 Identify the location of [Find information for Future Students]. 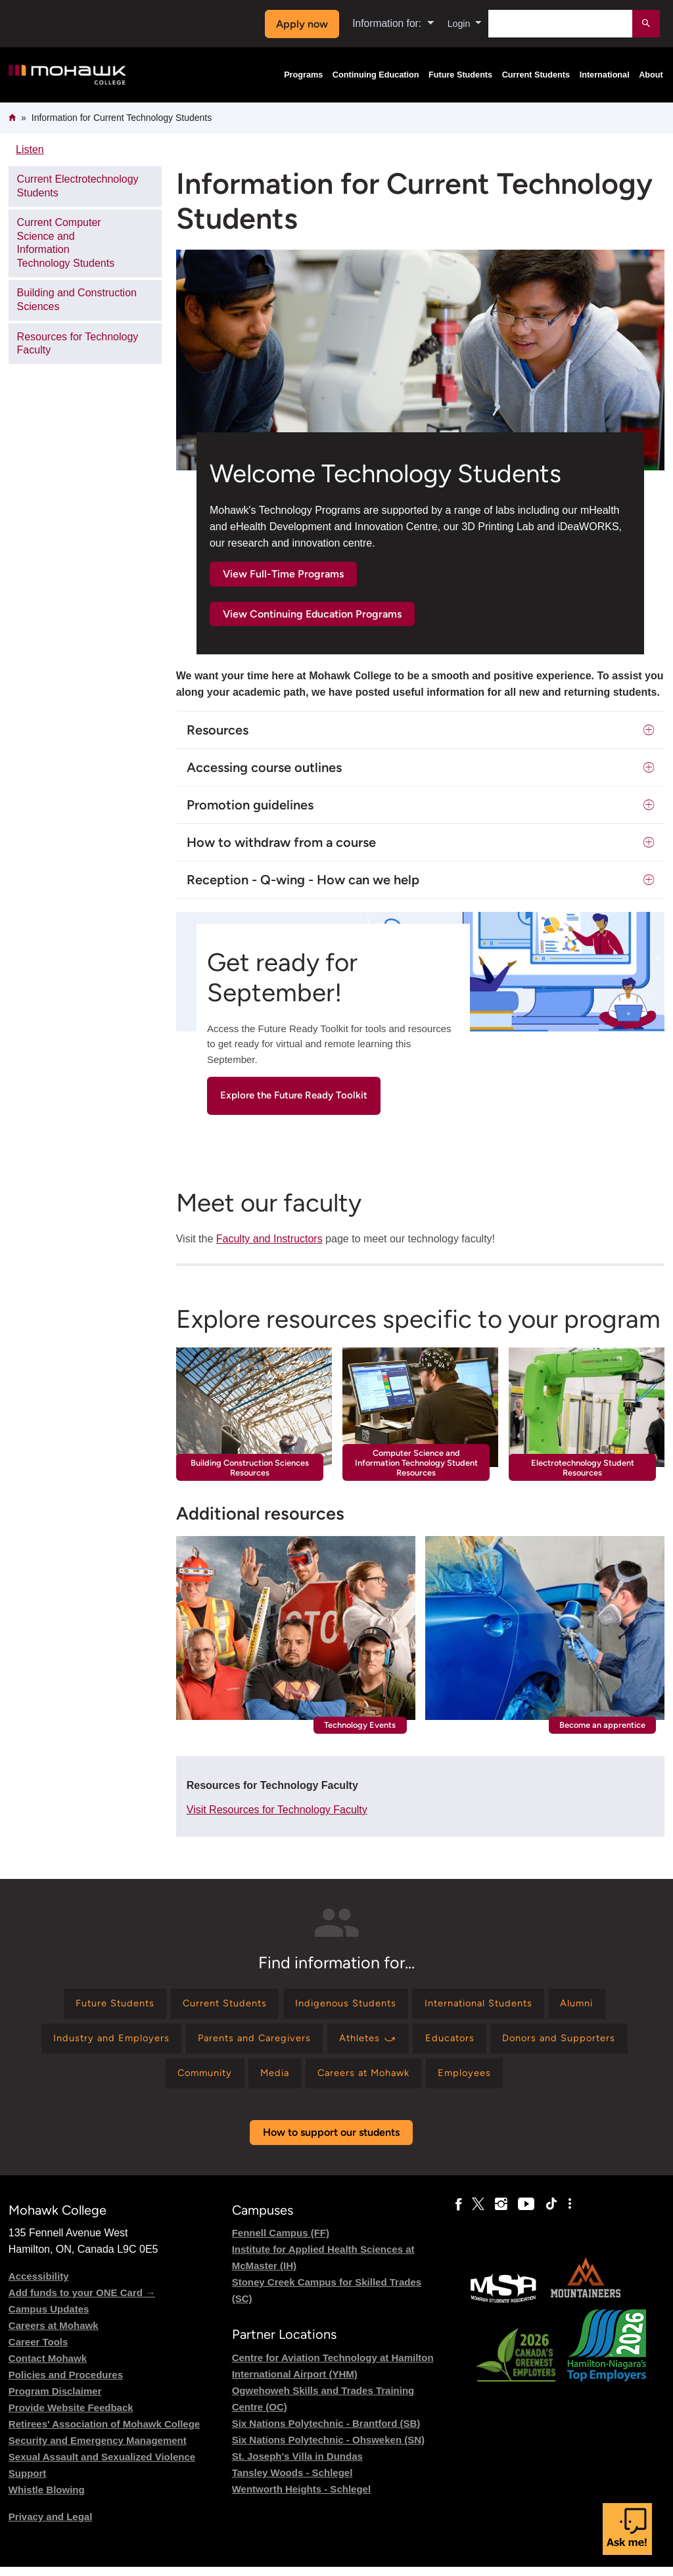
(94, 2005).